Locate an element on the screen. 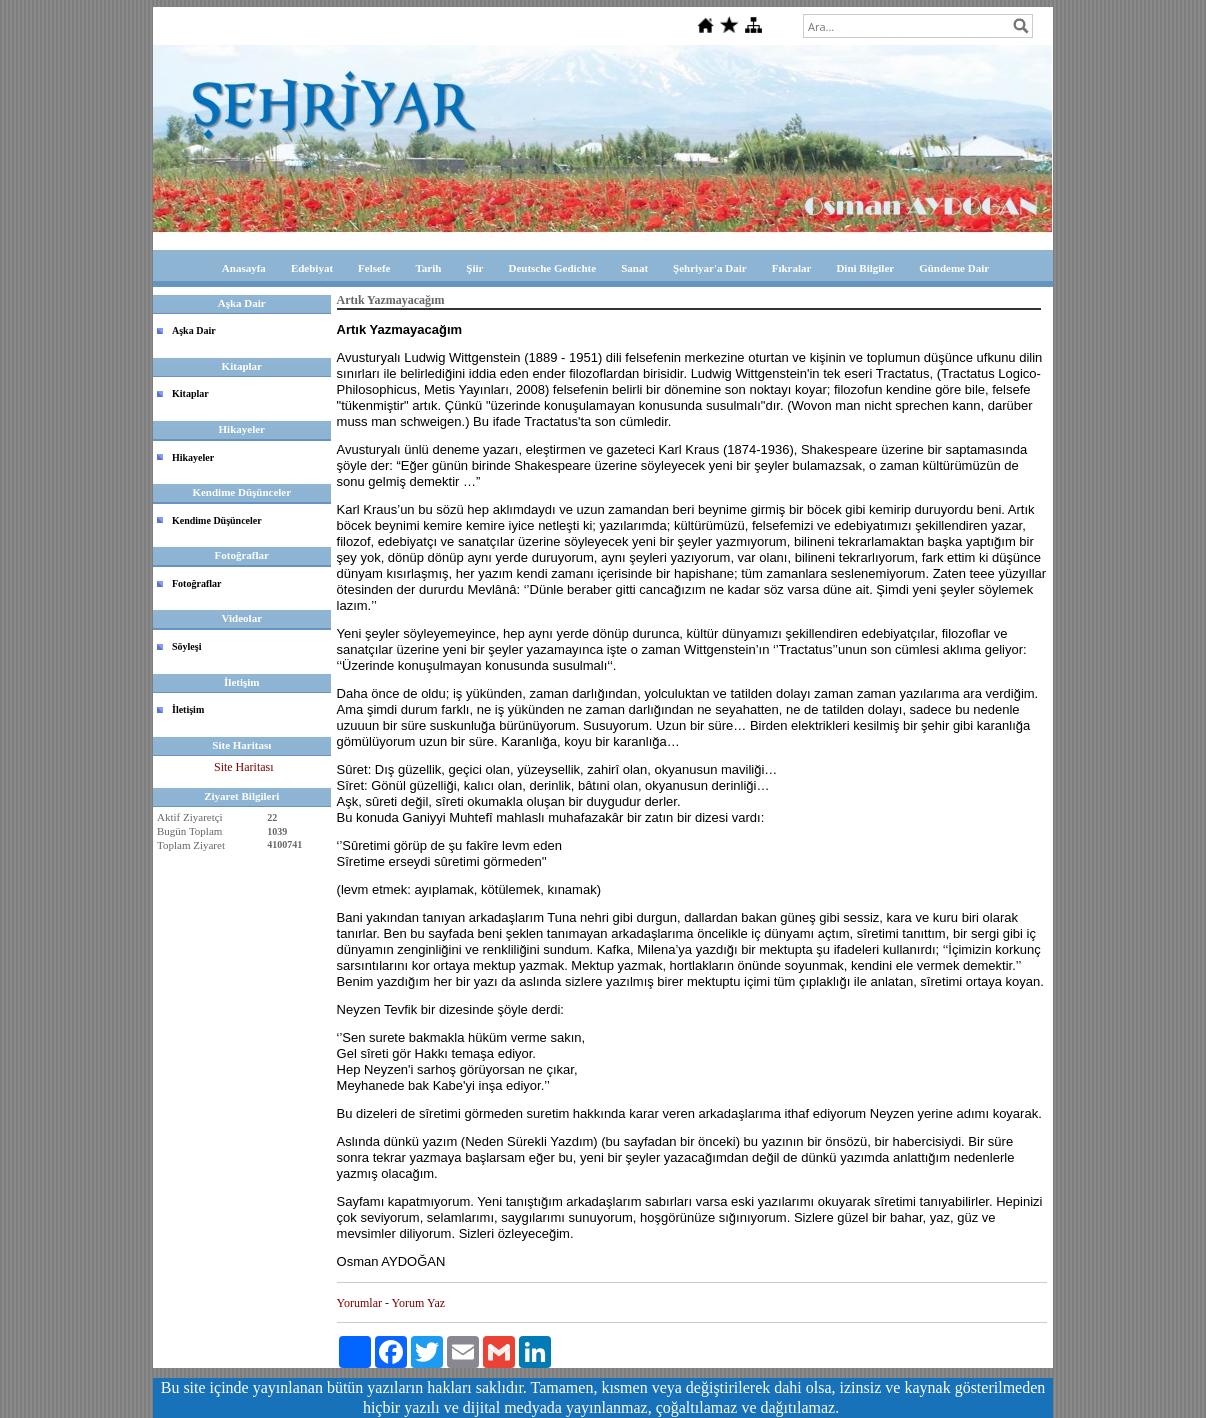  Site Haritası is located at coordinates (244, 767).